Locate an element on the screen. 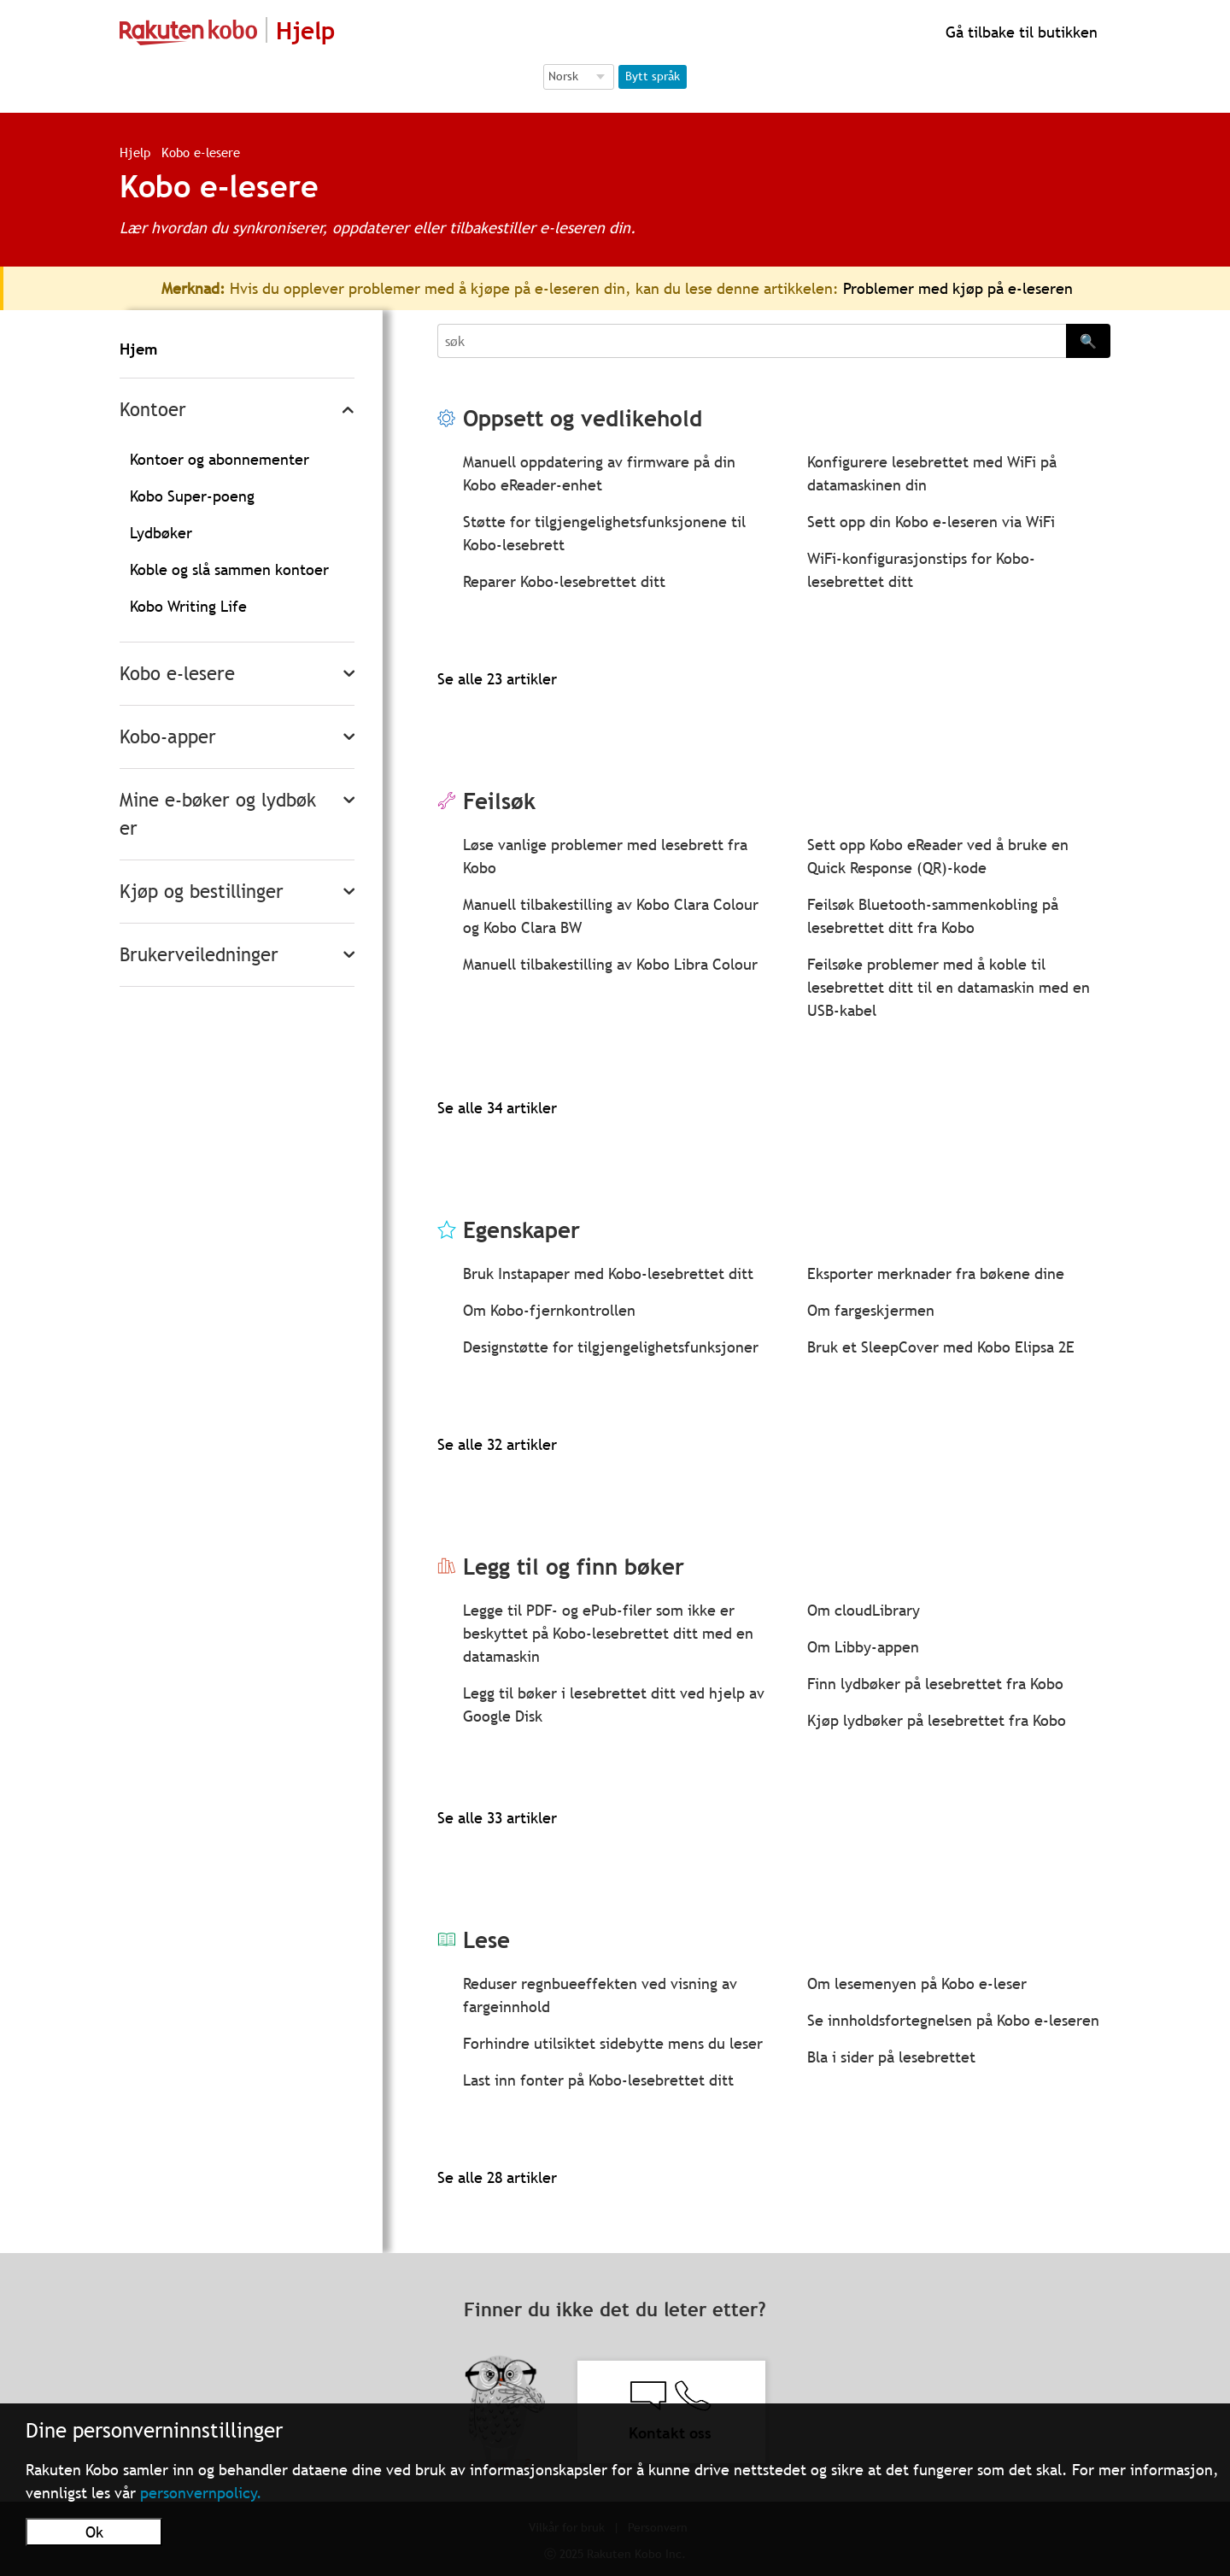 The width and height of the screenshot is (1230, 2576). Finn lydbøker på lesebrettet fra Kobo is located at coordinates (935, 1683).